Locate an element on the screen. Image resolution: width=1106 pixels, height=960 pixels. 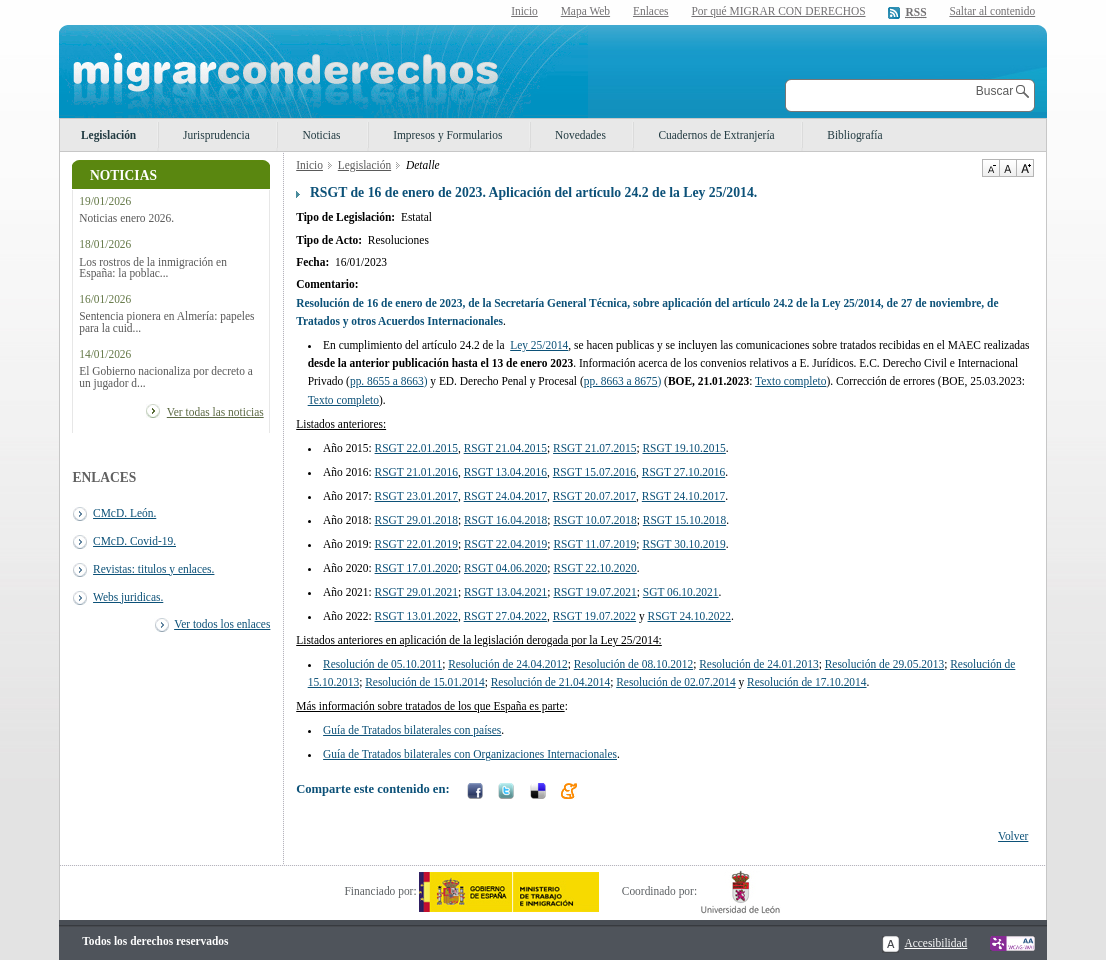
Legislación is located at coordinates (108, 135).